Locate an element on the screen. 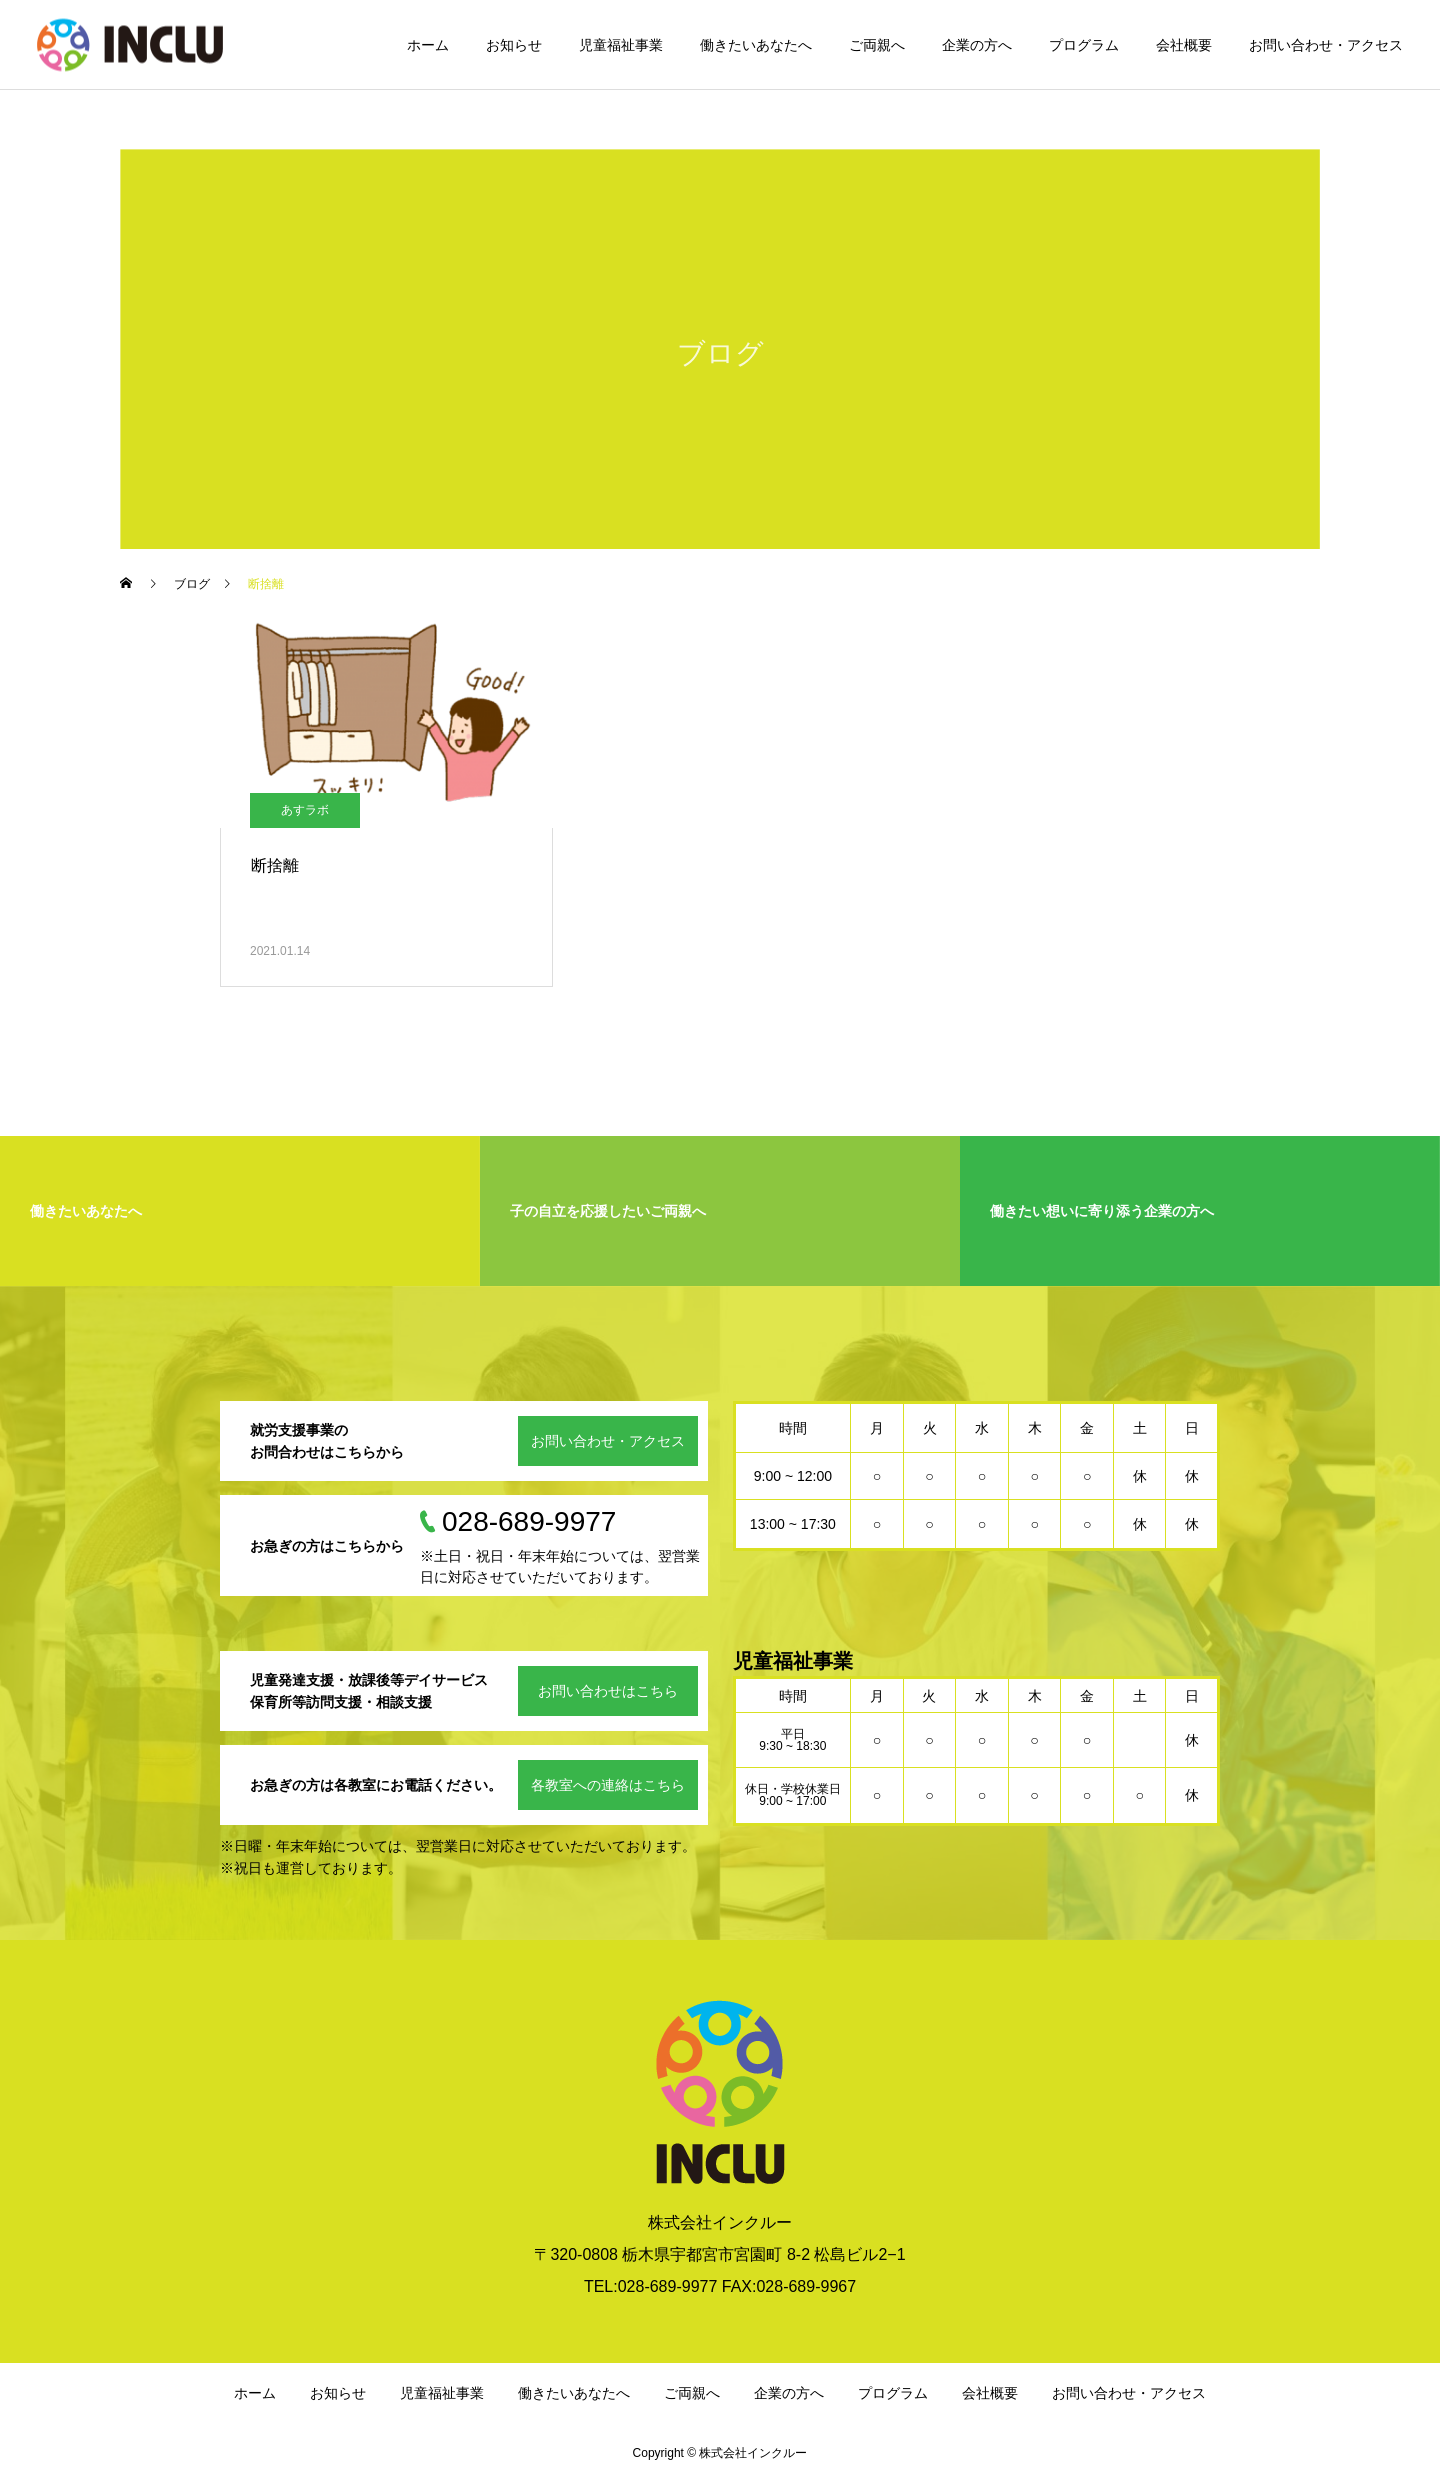 This screenshot has height=2483, width=1440. プログラム is located at coordinates (1084, 45).